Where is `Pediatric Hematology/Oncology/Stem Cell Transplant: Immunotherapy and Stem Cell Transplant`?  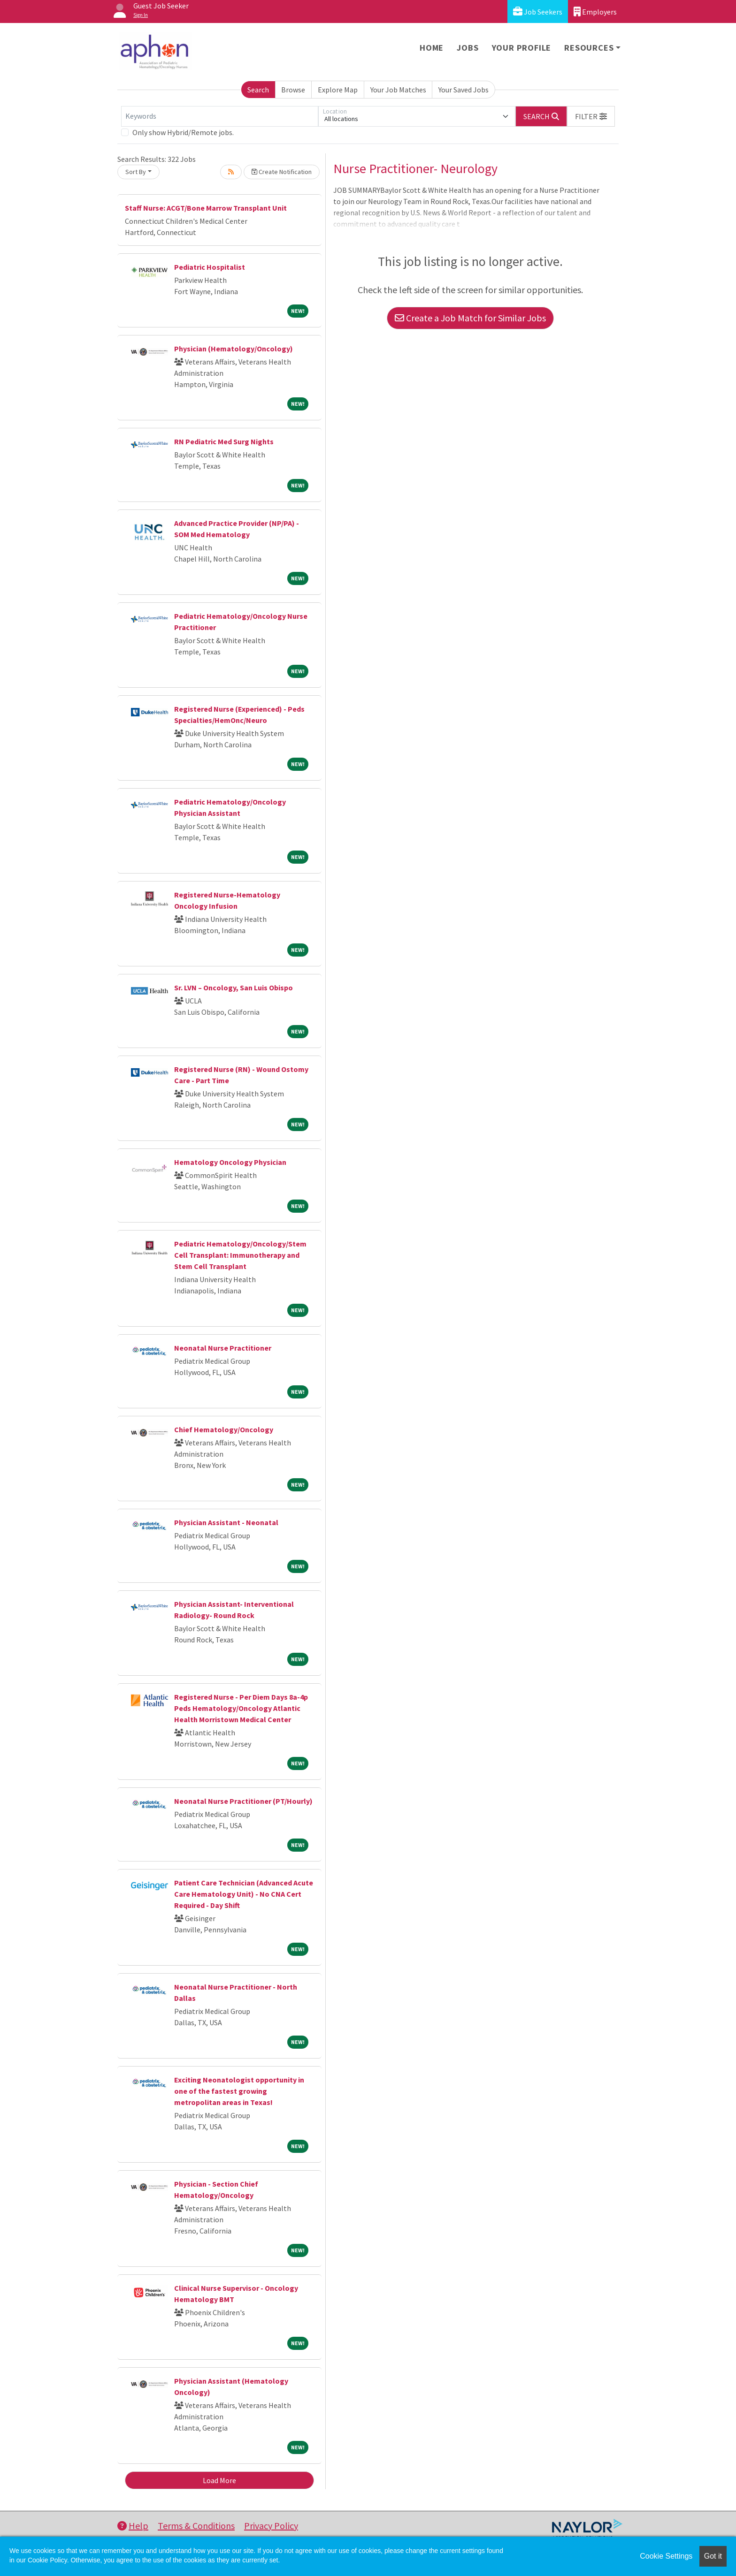 Pediatric Hematology/Oncology/Stem Cell Transplant: Immunotherapy and Stem Cell Transplant is located at coordinates (240, 1255).